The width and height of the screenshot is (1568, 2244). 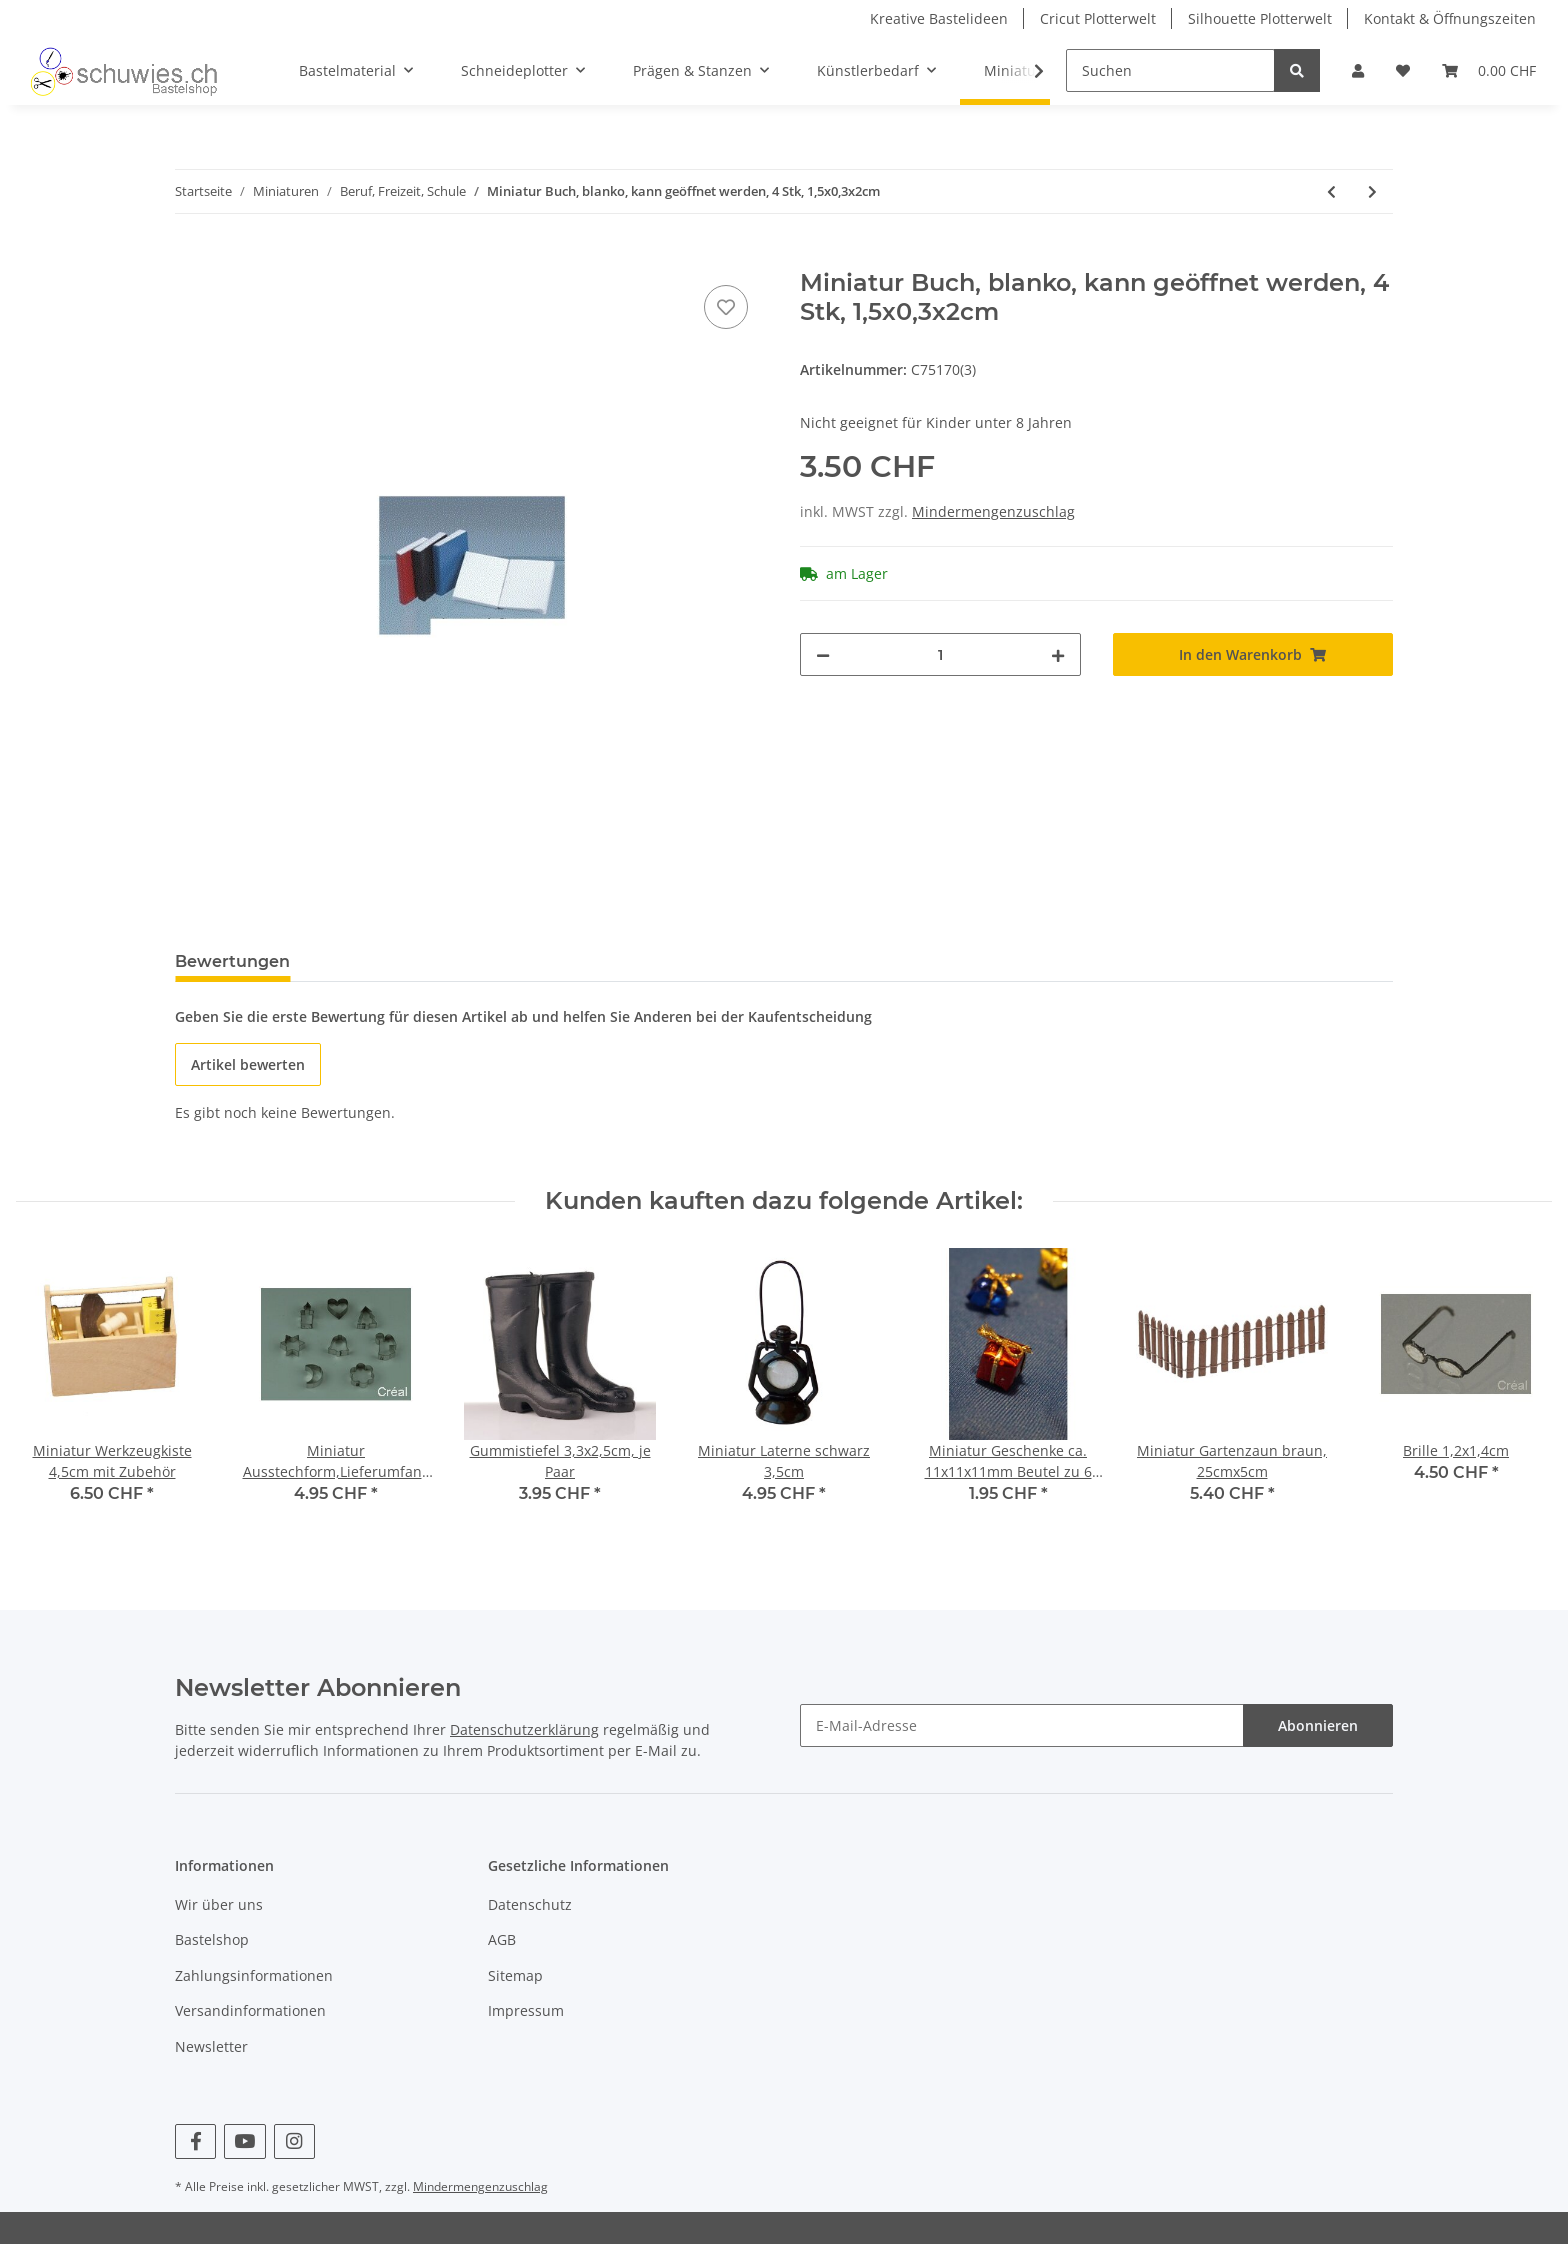 I want to click on Silhouette Plotterwelt, so click(x=1260, y=18).